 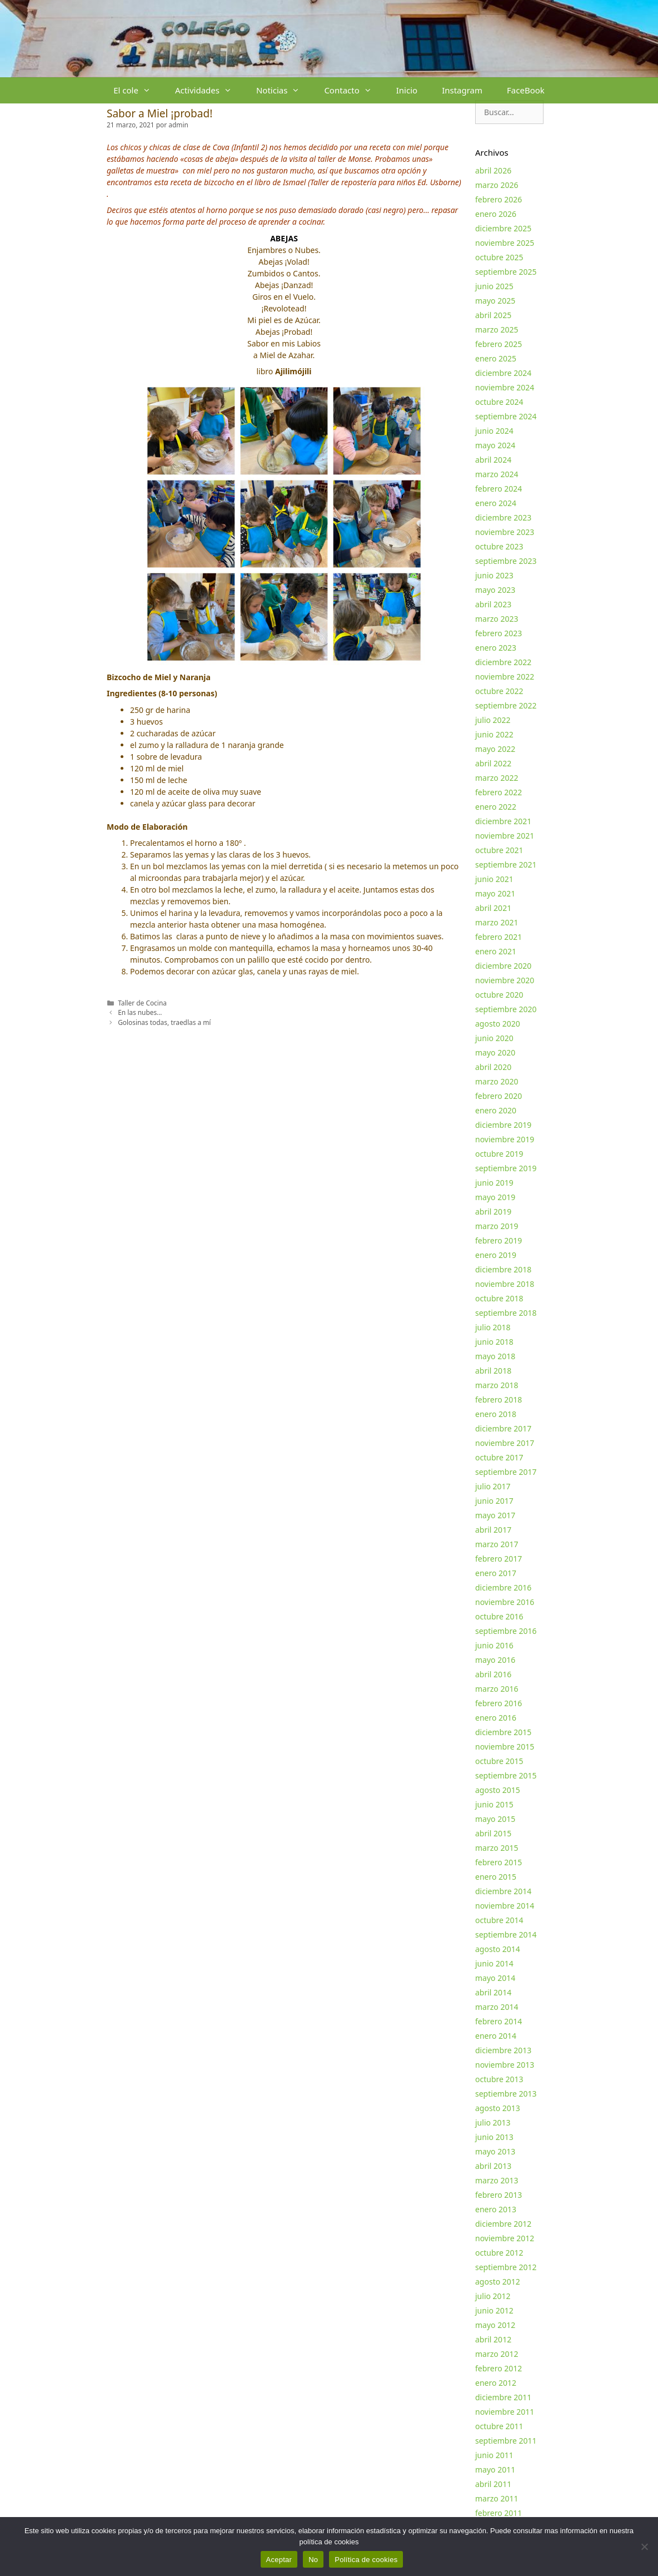 What do you see at coordinates (494, 1341) in the screenshot?
I see `junio 2018` at bounding box center [494, 1341].